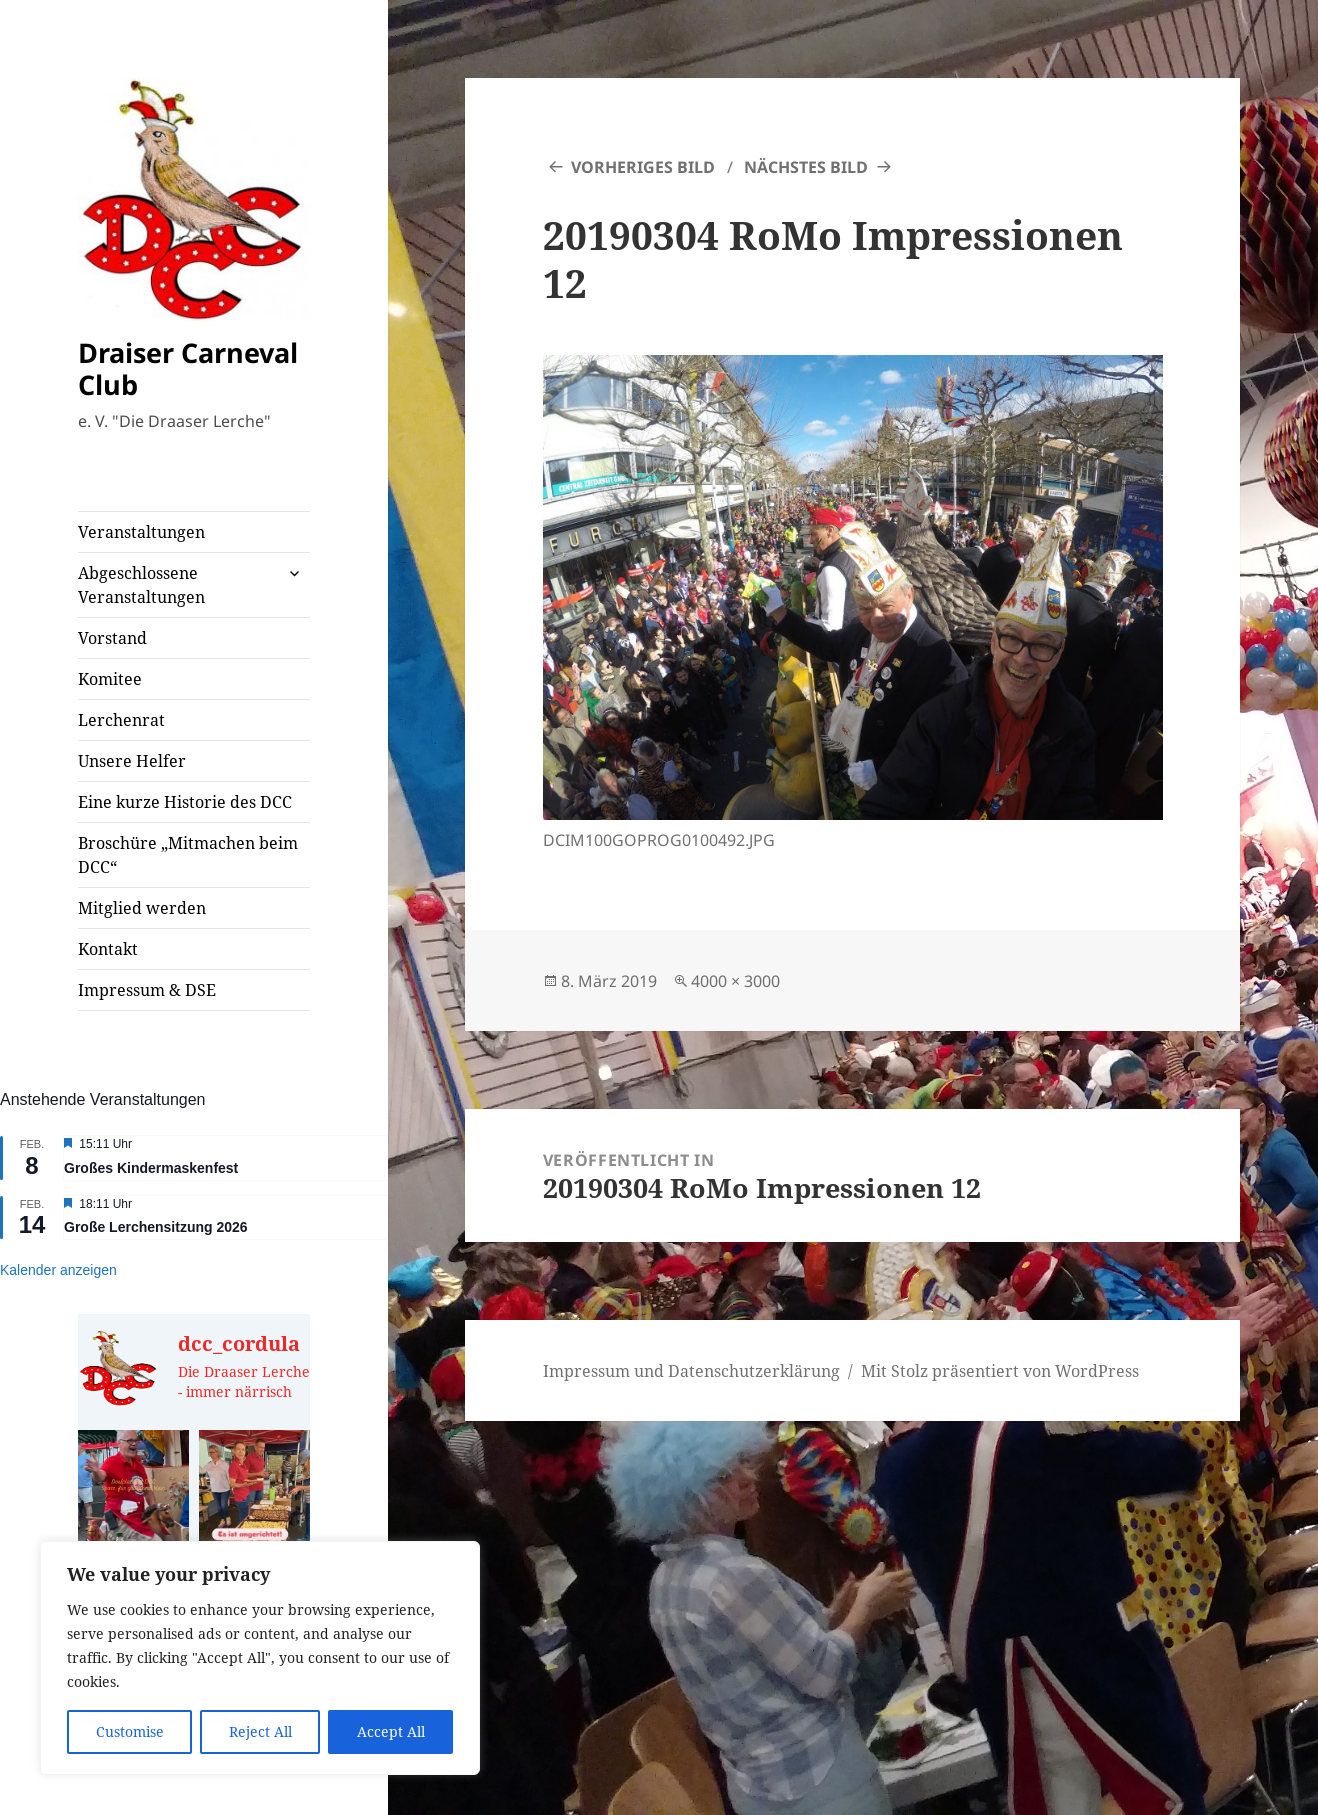  Describe the element at coordinates (121, 720) in the screenshot. I see `Lerchenrat` at that location.